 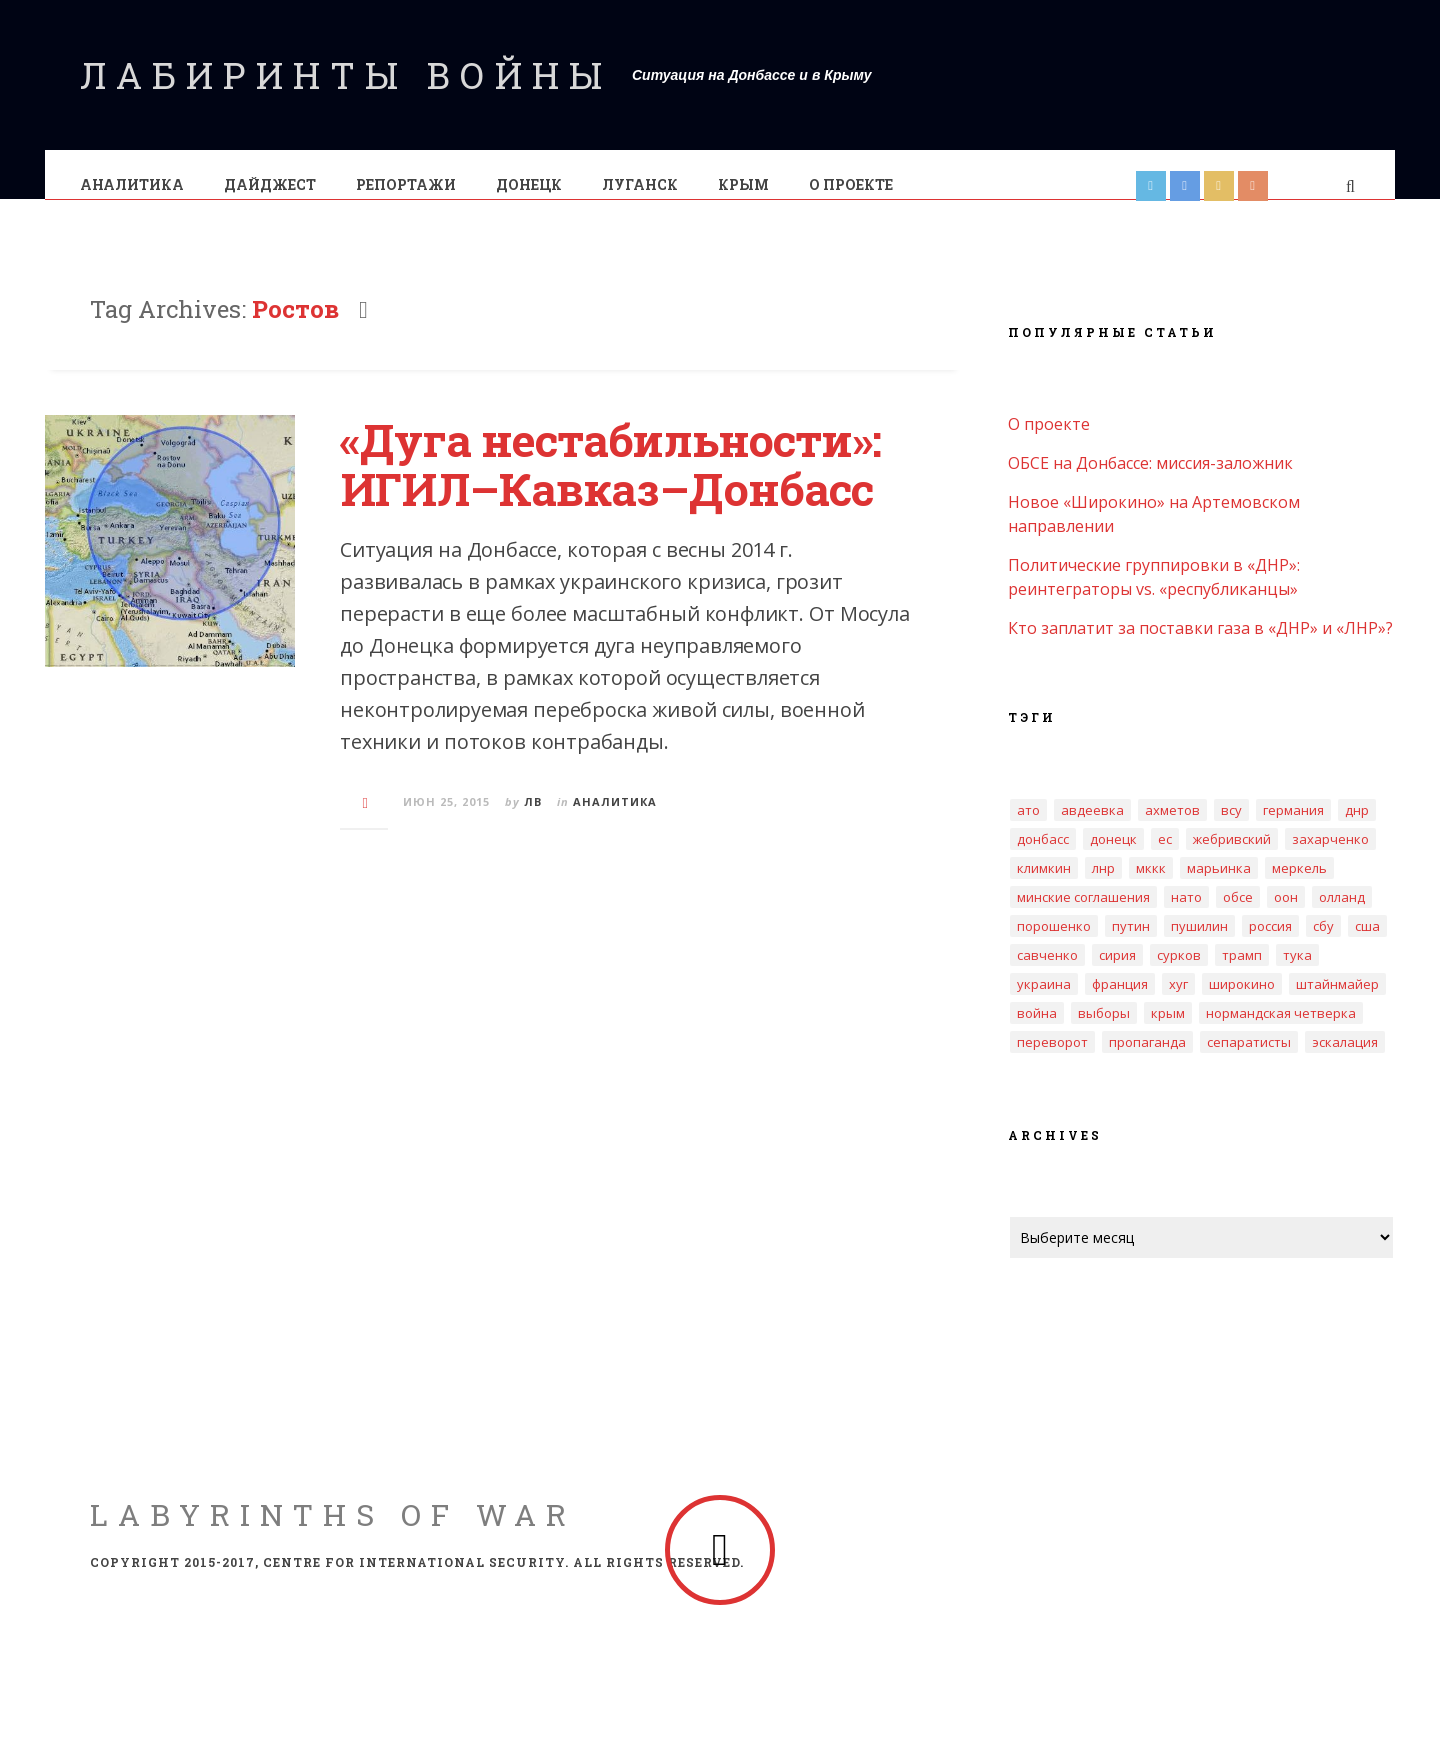 What do you see at coordinates (333, 1534) in the screenshot?
I see `Labyrinths of War` at bounding box center [333, 1534].